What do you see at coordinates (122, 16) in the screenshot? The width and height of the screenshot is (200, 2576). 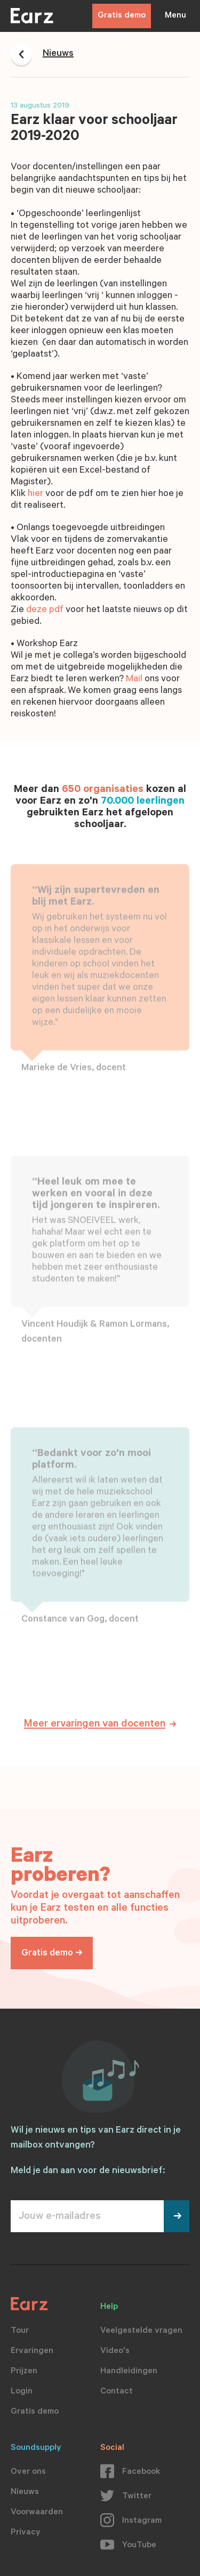 I see `Gratis demo` at bounding box center [122, 16].